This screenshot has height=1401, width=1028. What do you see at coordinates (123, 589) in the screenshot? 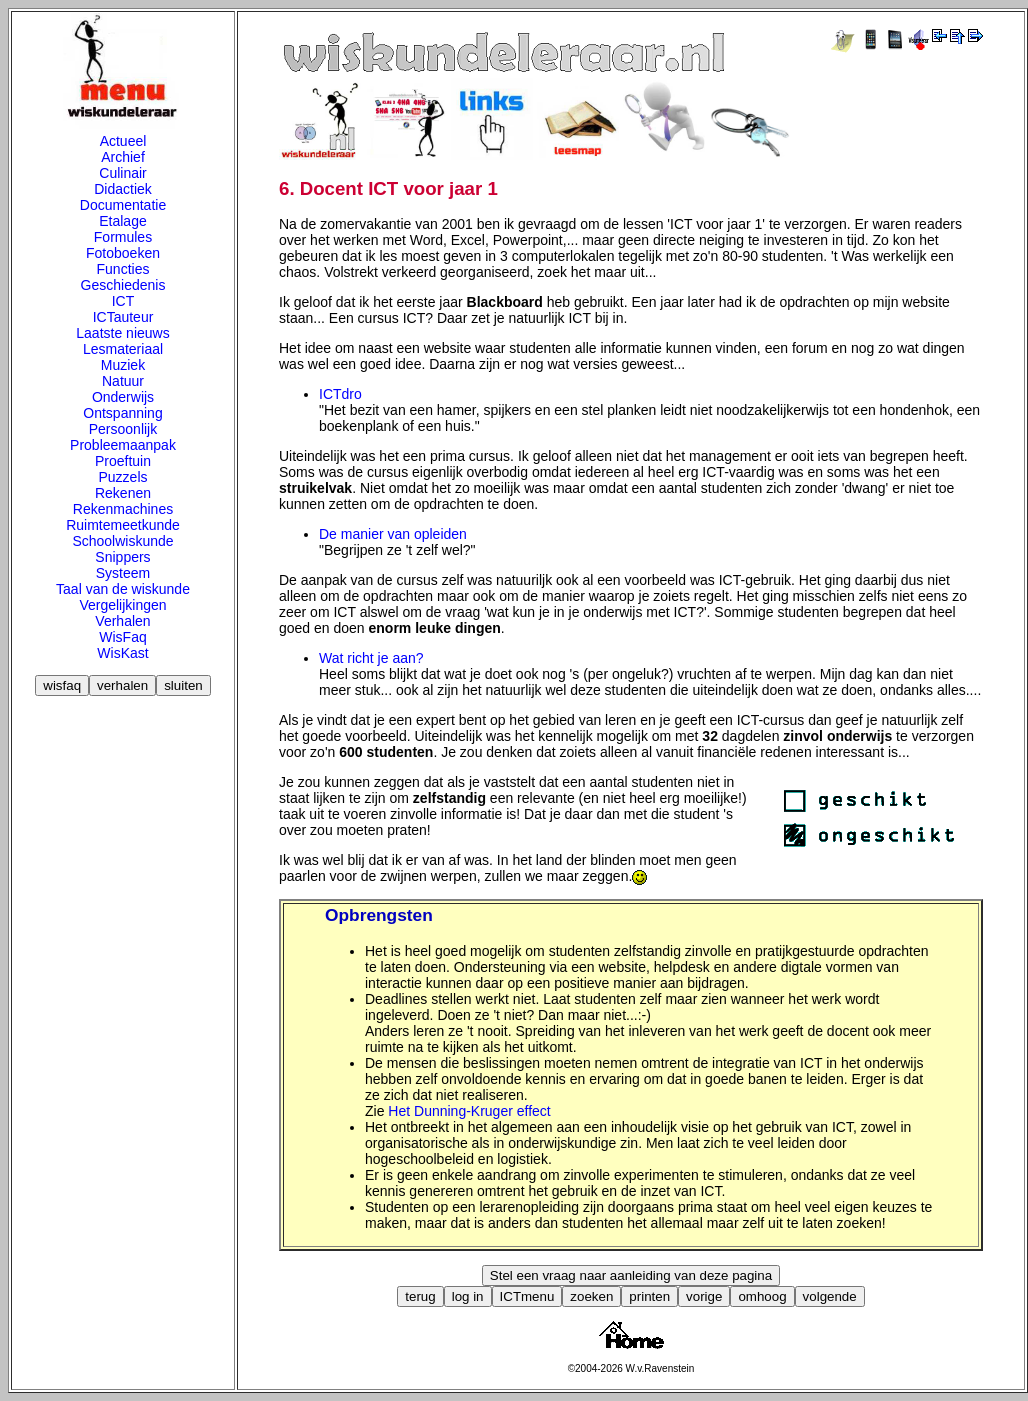
I see `Taal van de wiskunde` at bounding box center [123, 589].